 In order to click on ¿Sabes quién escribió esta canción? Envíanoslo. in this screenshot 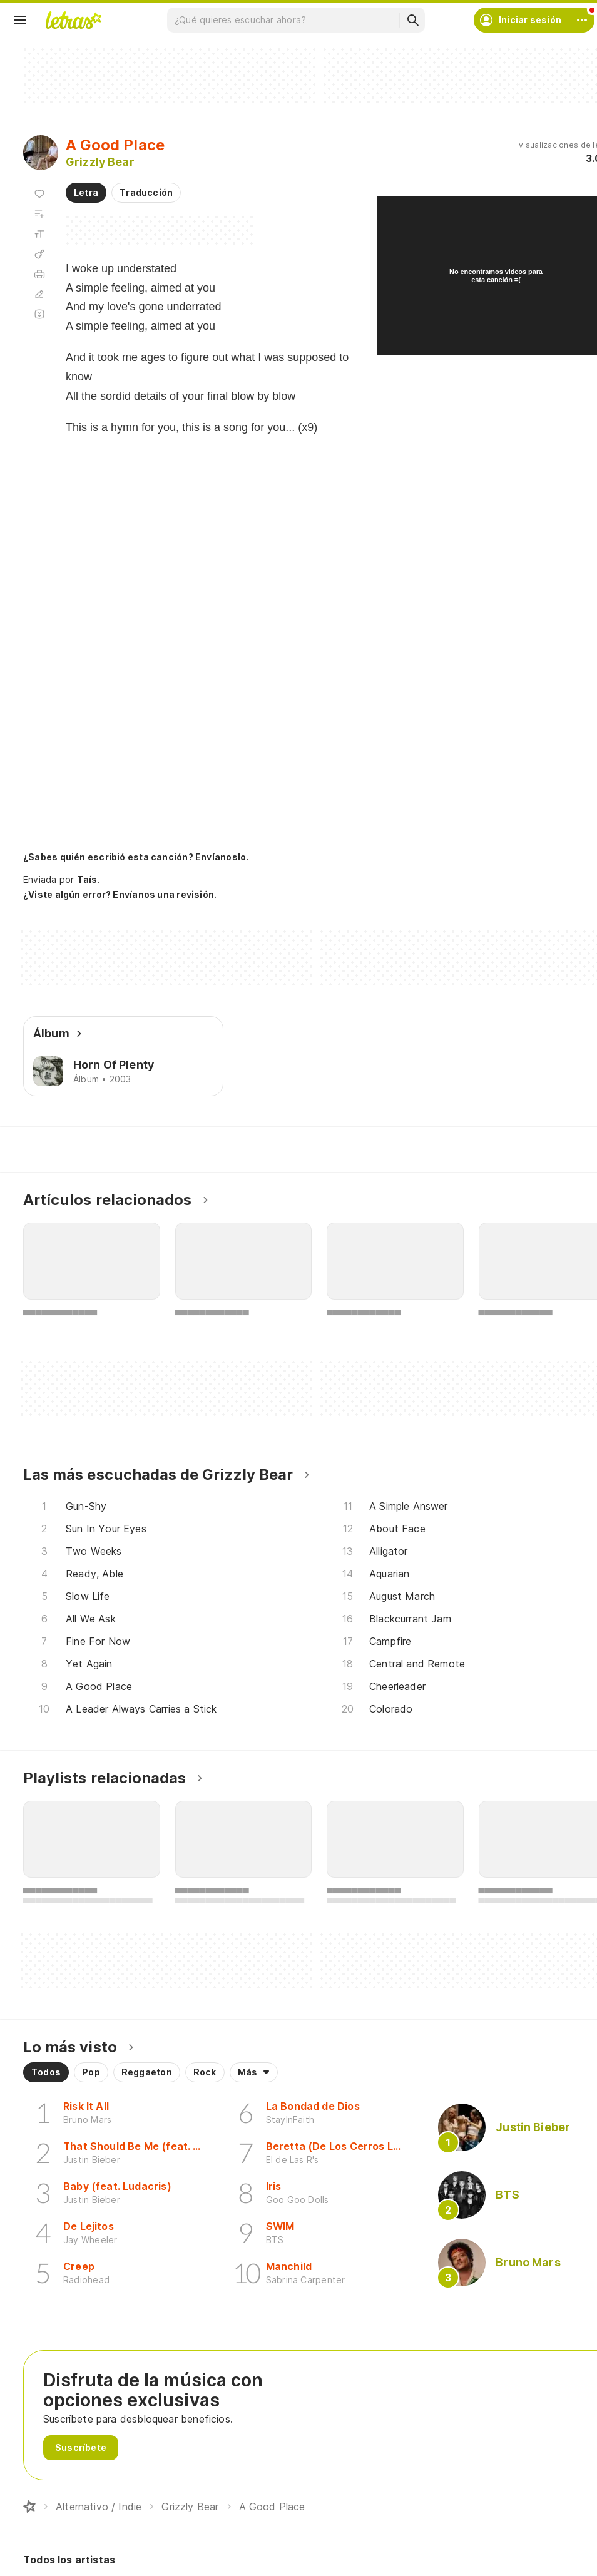, I will do `click(135, 857)`.